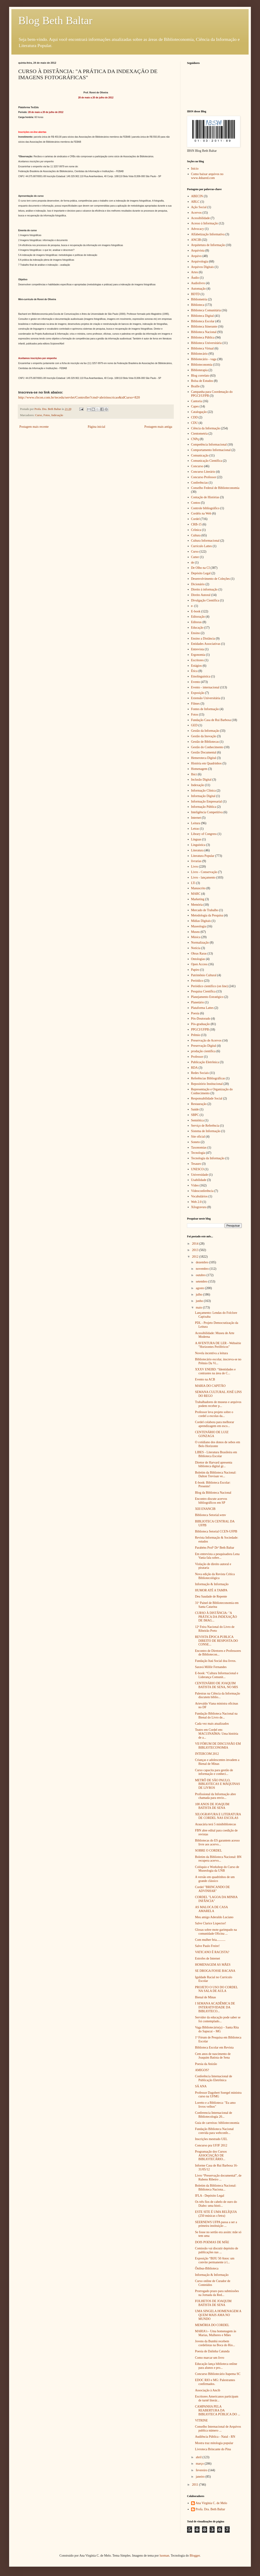 The width and height of the screenshot is (260, 2576). Describe the element at coordinates (198, 959) in the screenshot. I see `Ontologias` at that location.